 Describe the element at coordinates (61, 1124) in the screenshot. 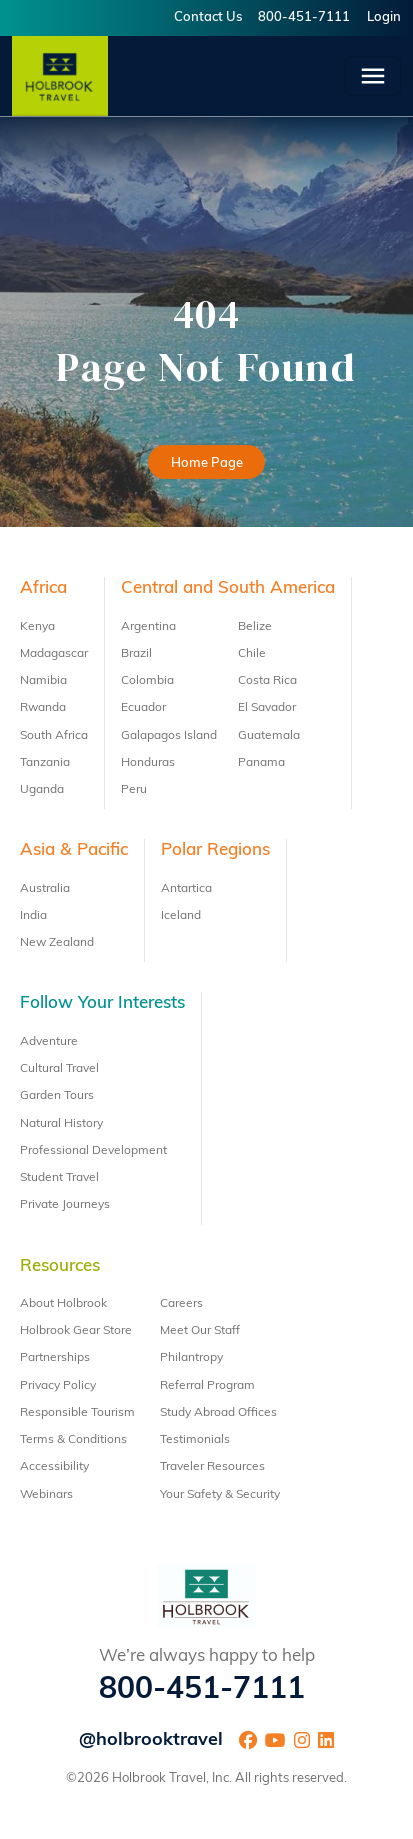

I see `Natural History` at that location.